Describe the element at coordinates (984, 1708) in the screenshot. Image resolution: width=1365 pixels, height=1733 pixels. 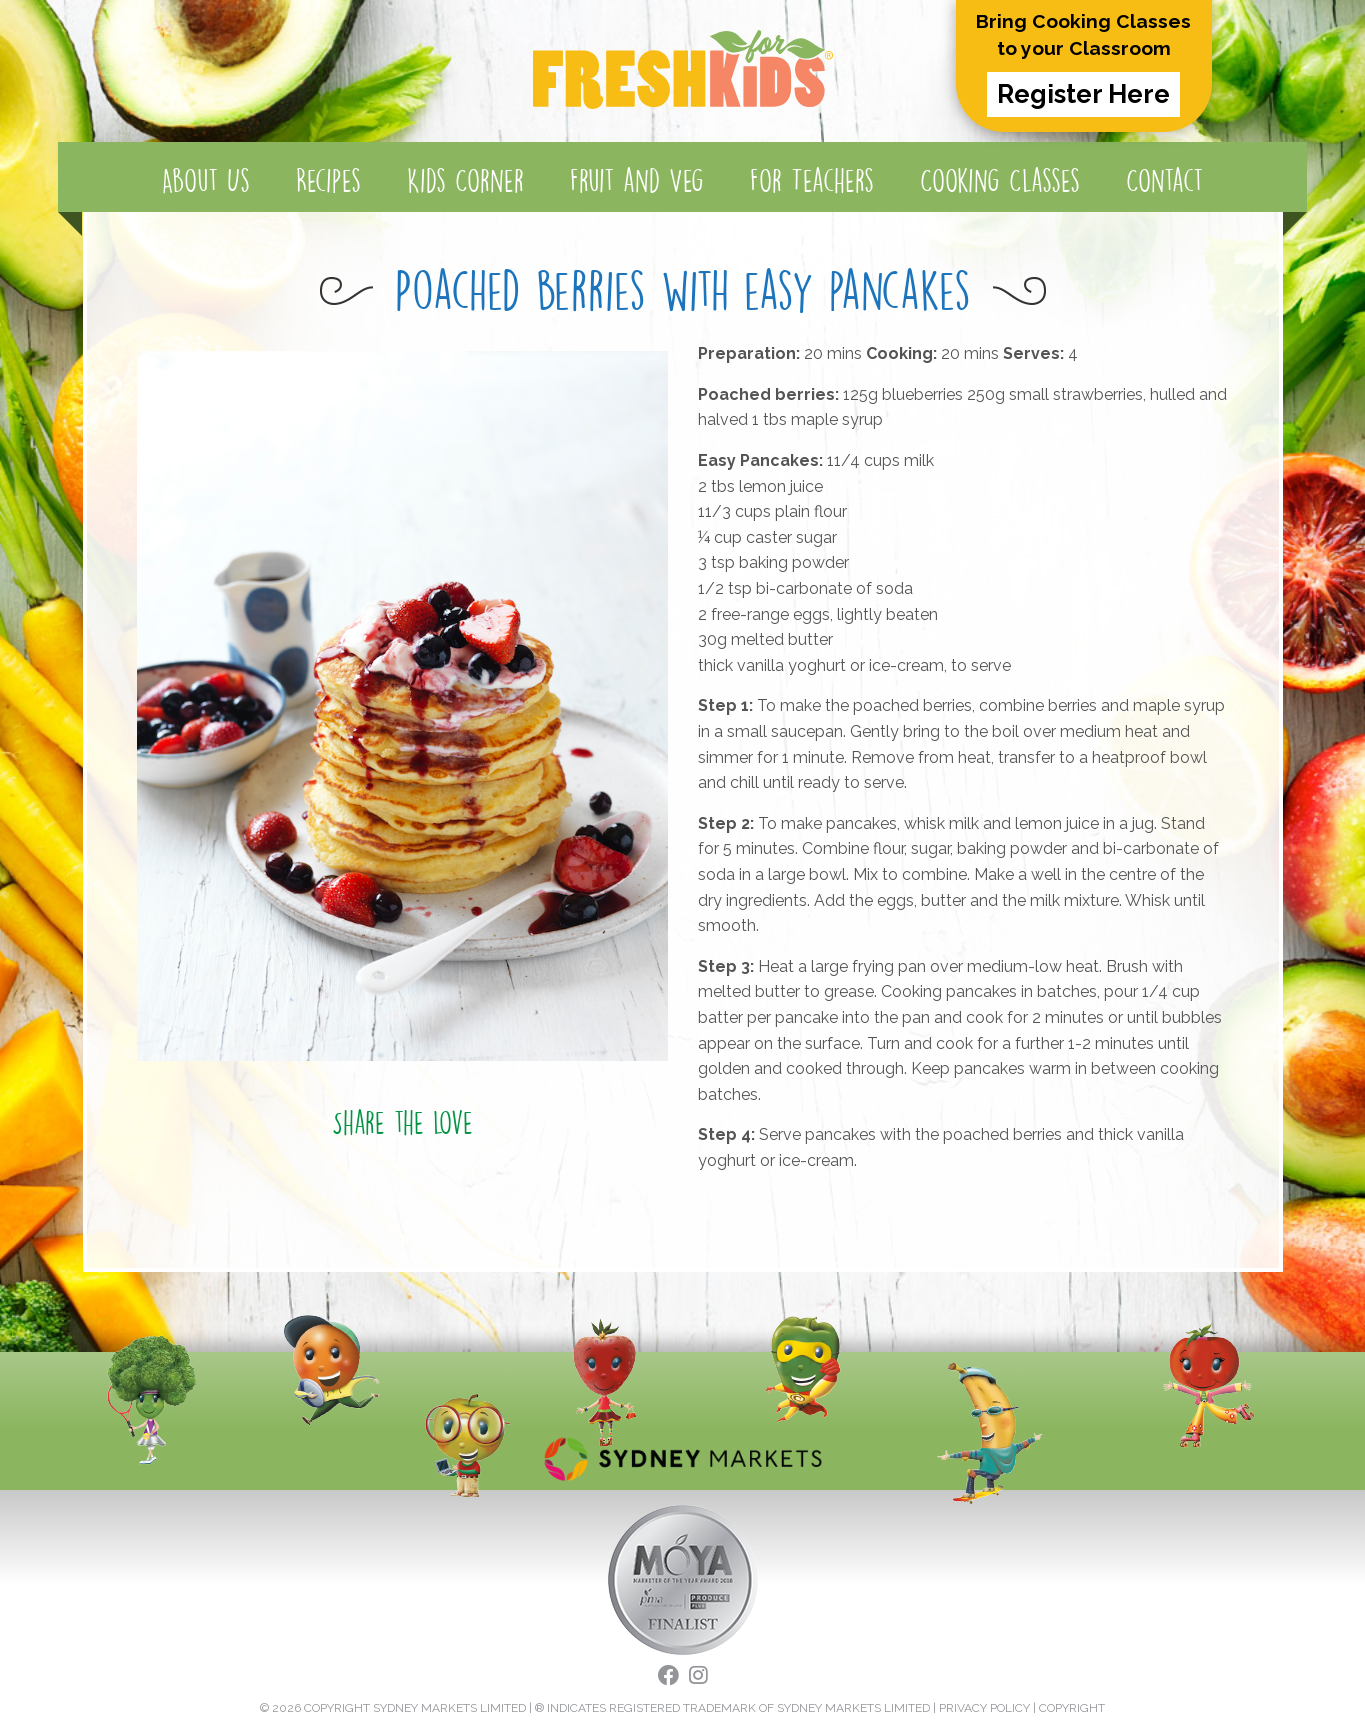
I see `PRIVACY POLICY` at that location.